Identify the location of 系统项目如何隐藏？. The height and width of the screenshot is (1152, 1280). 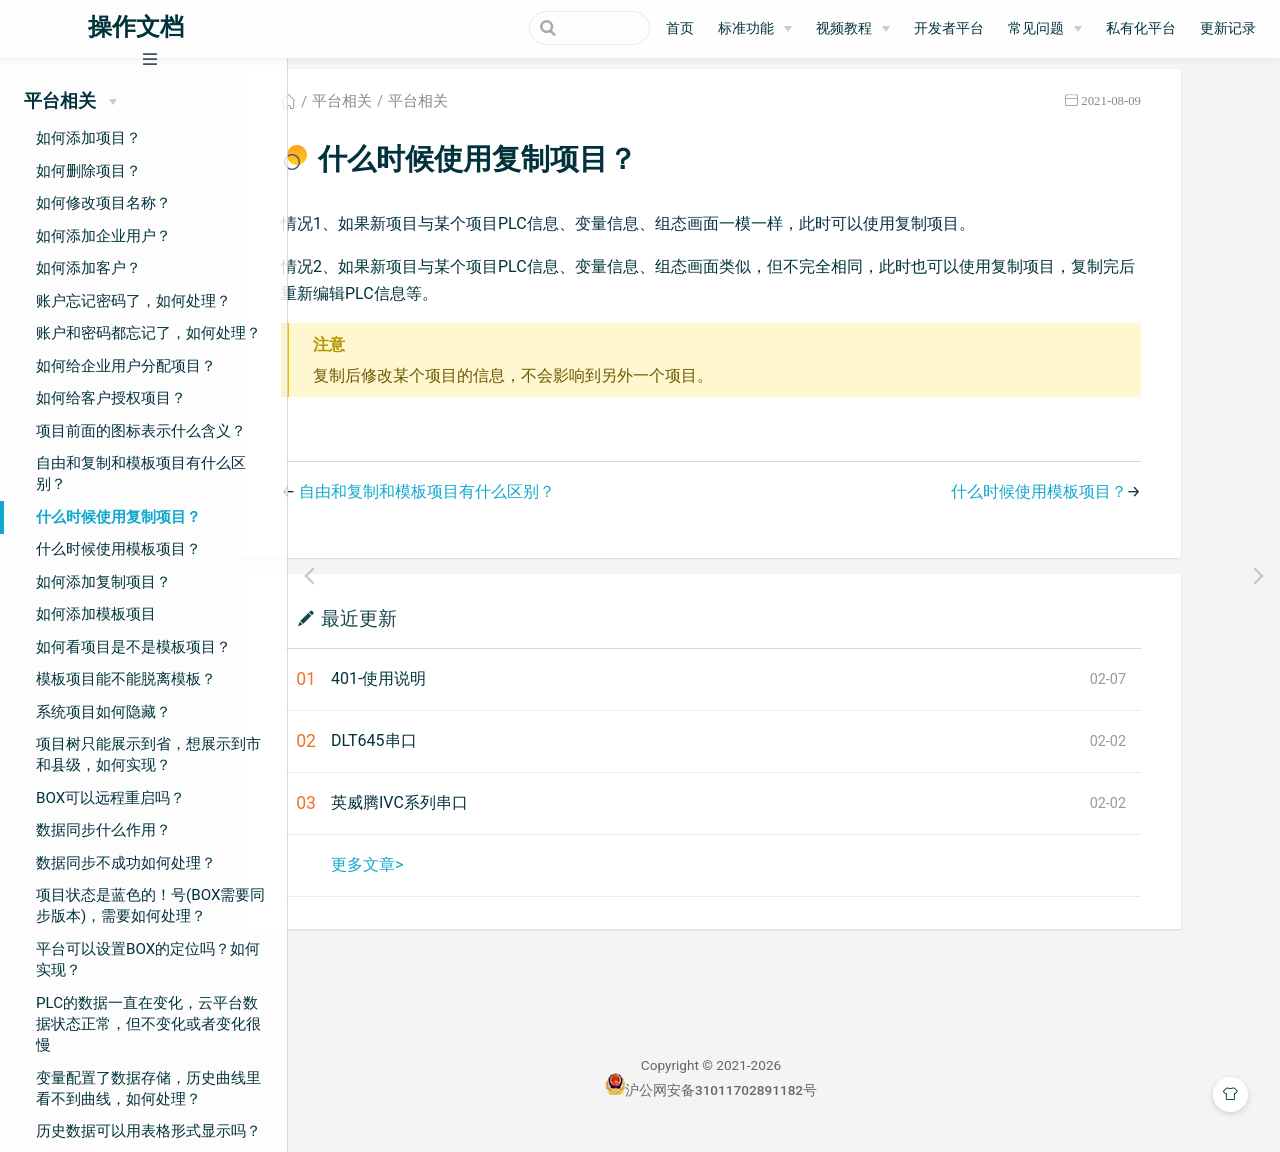
(103, 712).